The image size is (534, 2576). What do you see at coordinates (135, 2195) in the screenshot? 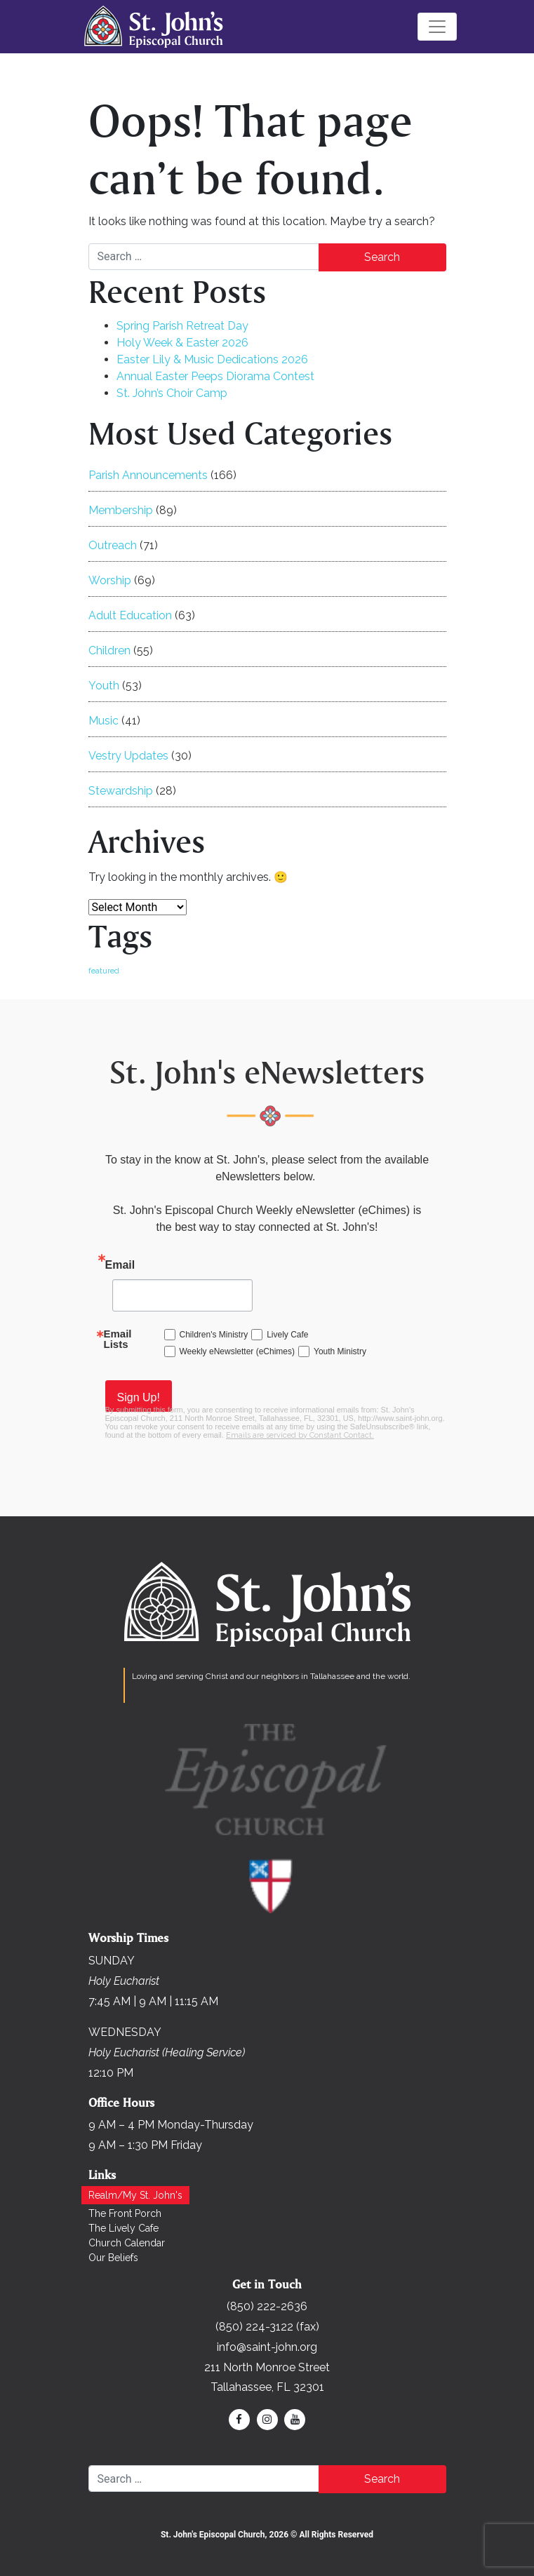
I see `Realm/My St. John's` at bounding box center [135, 2195].